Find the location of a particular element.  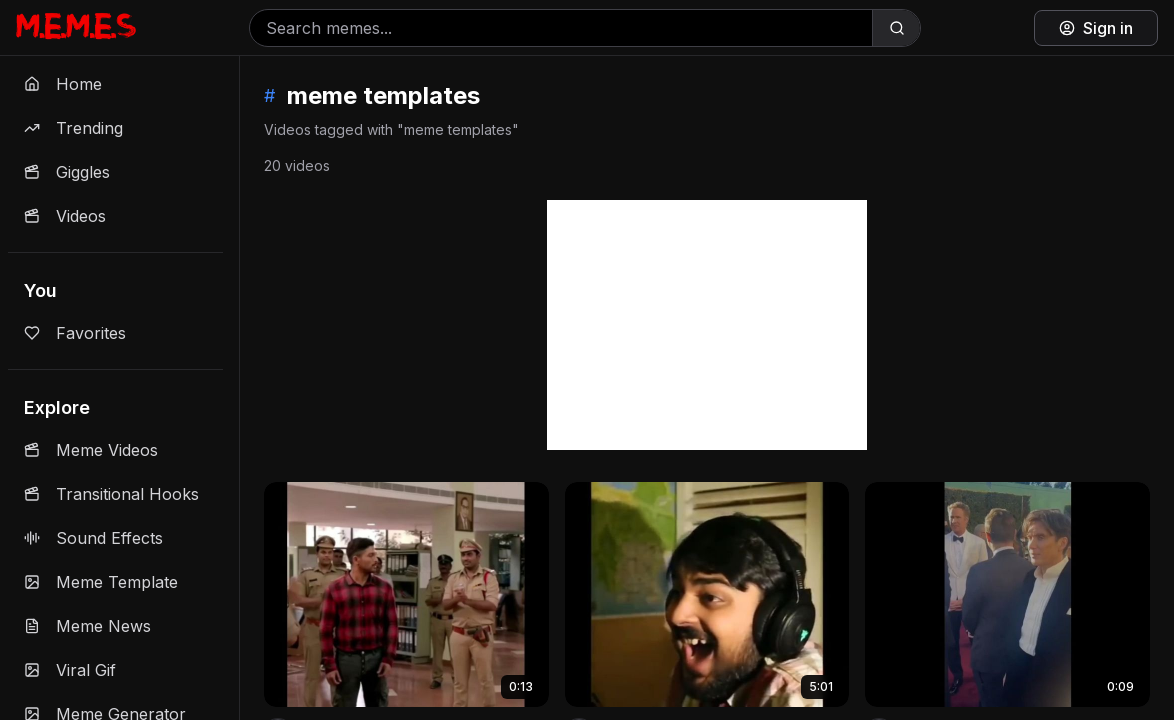

Home is located at coordinates (63, 84).